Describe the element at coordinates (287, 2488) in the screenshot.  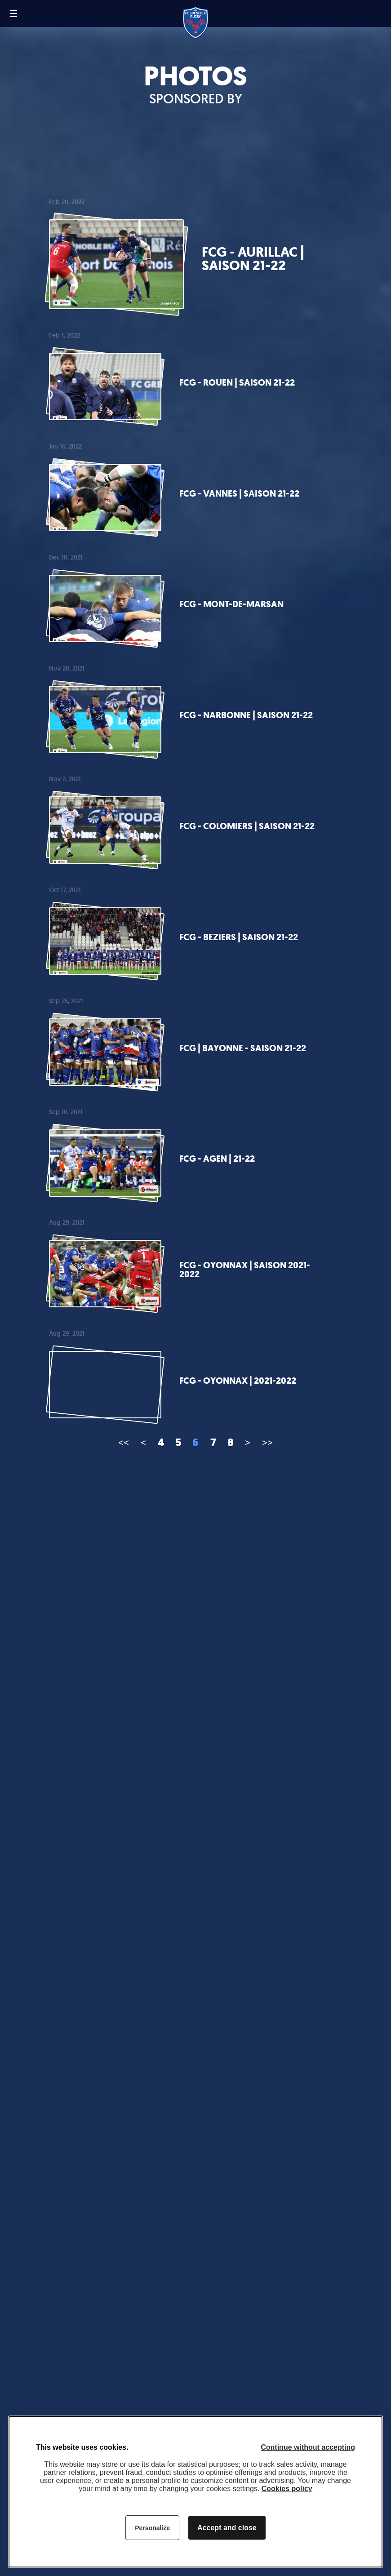
I see `Cookies policy` at that location.